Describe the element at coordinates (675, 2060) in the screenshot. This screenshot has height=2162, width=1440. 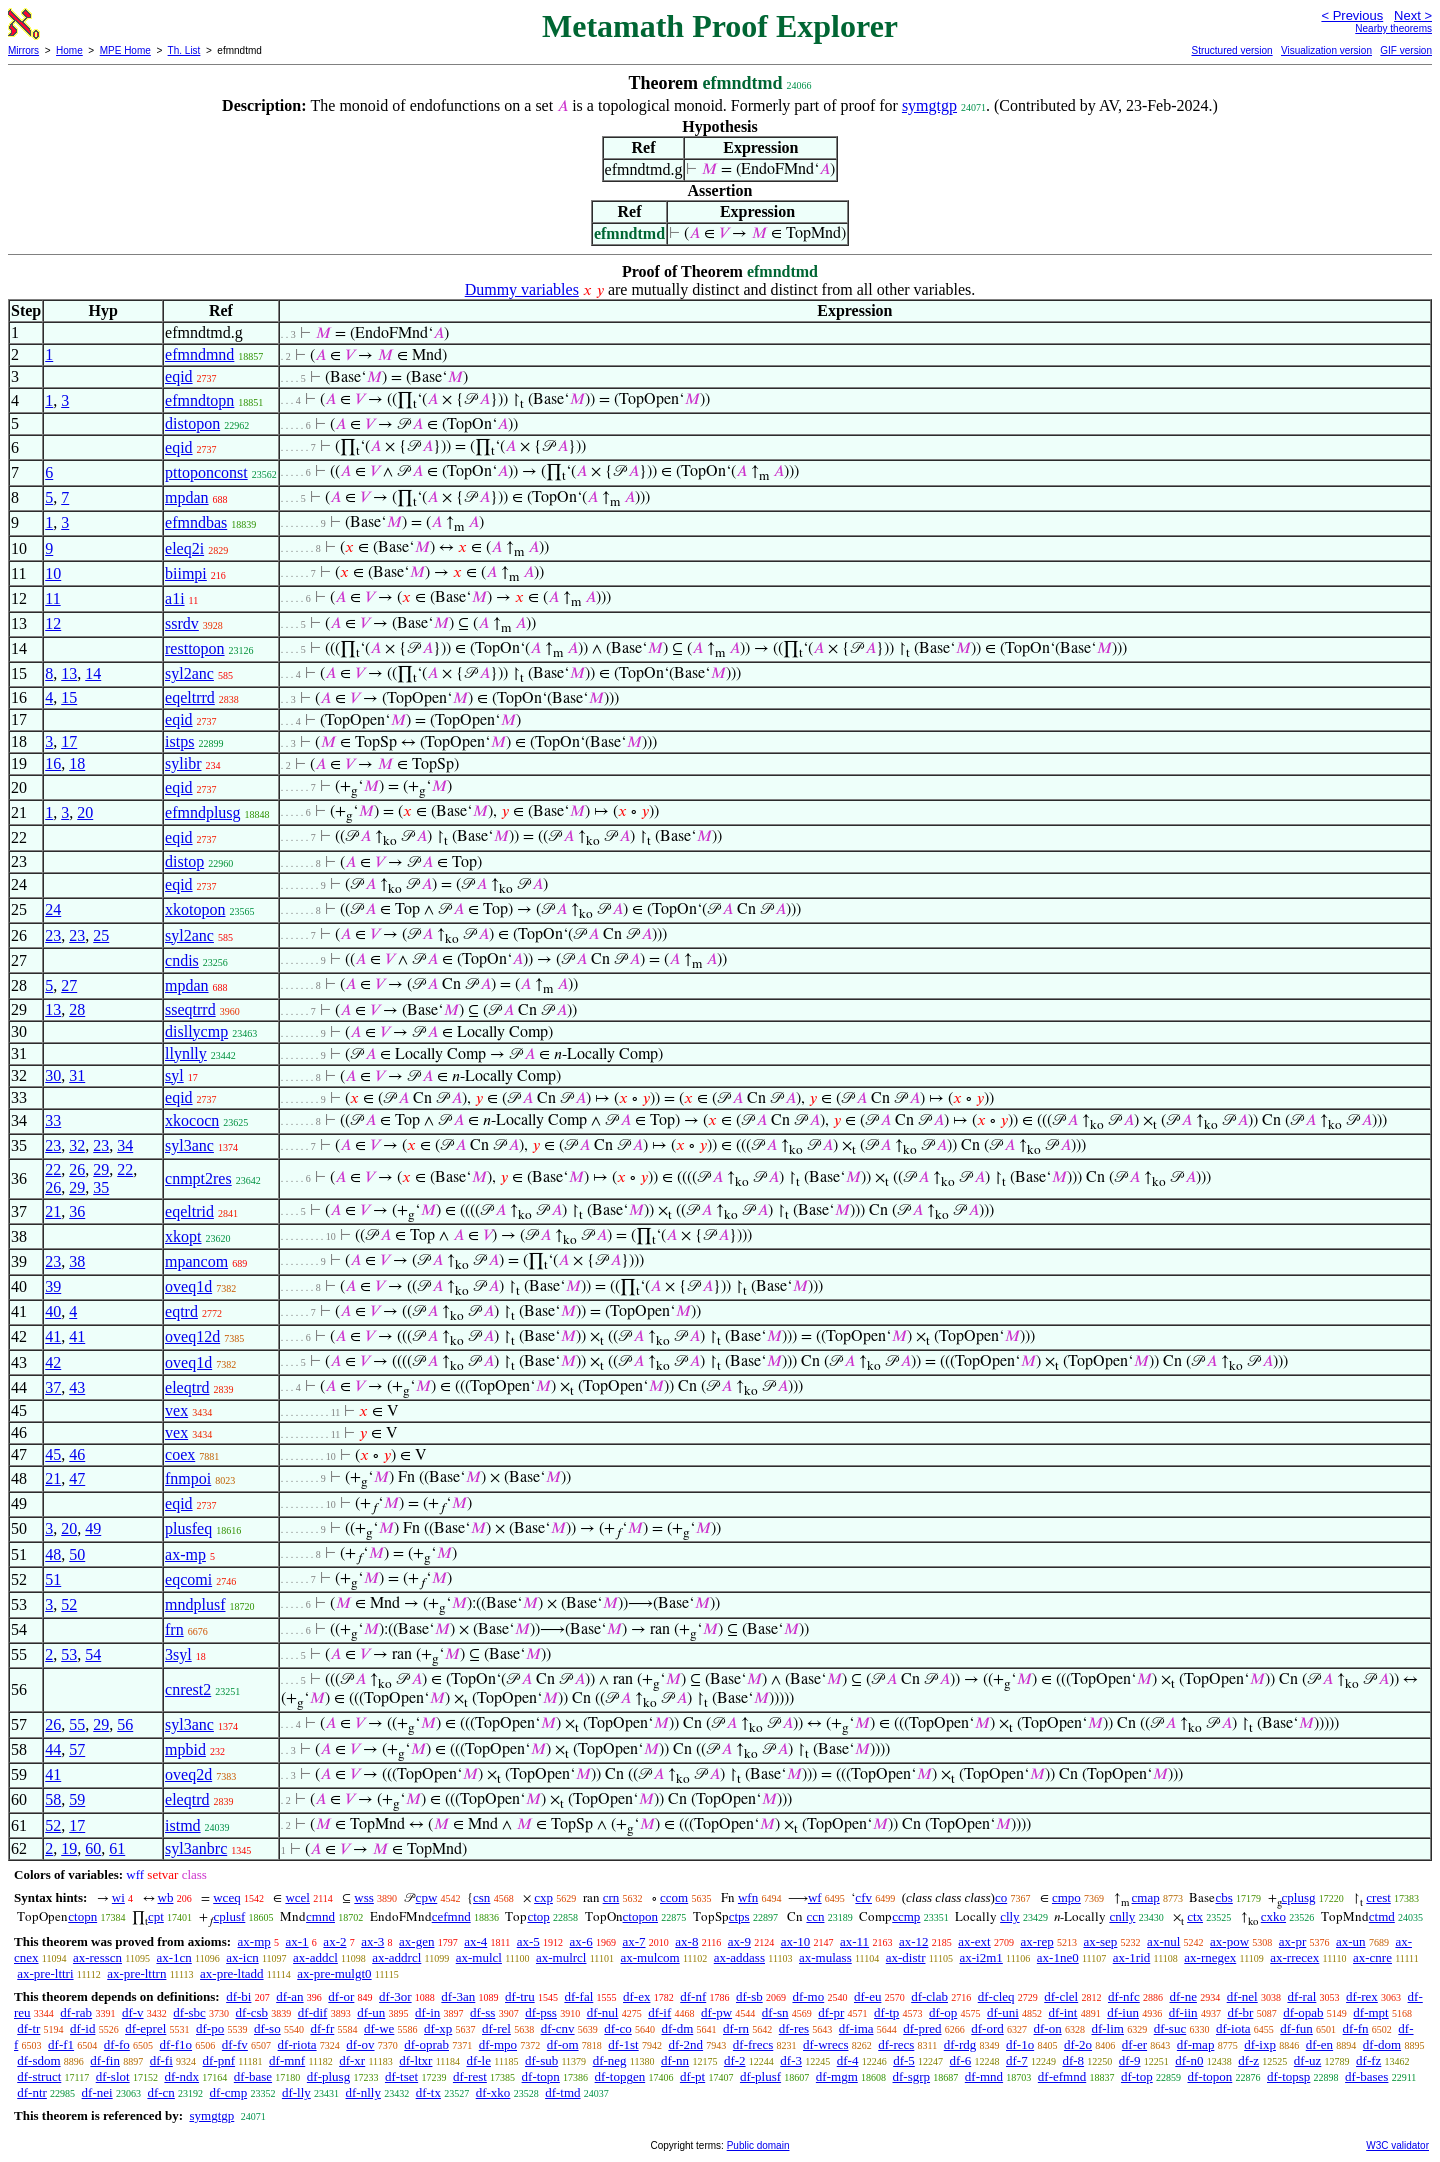
I see `df-nn` at that location.